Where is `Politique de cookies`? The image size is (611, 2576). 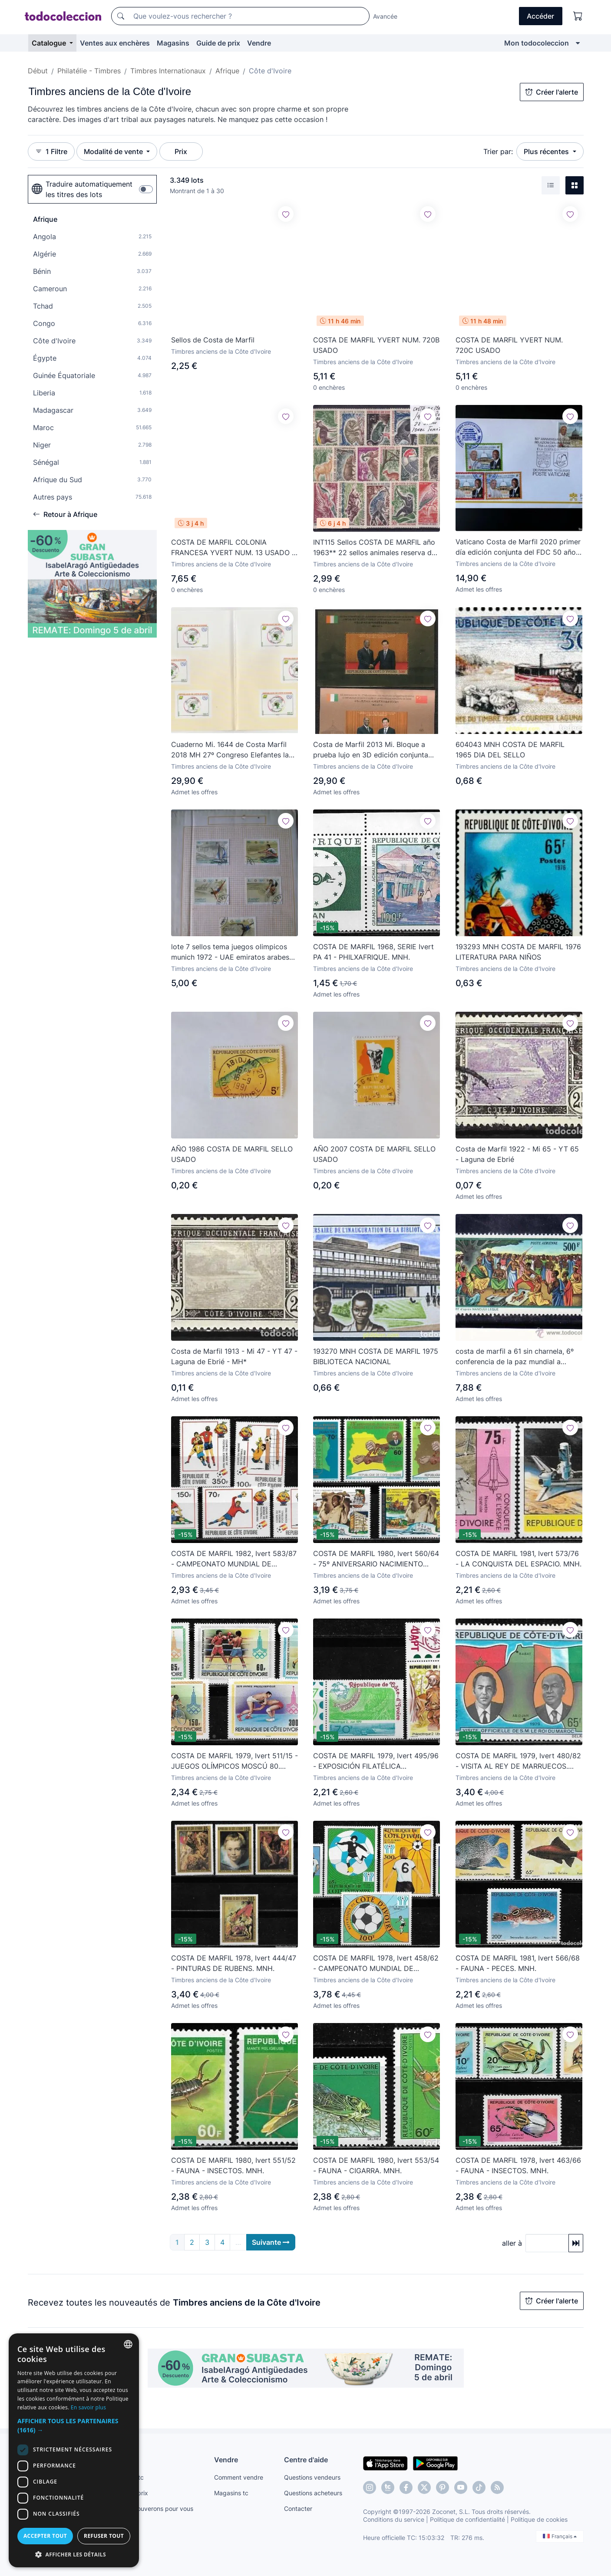 Politique de cookies is located at coordinates (539, 2519).